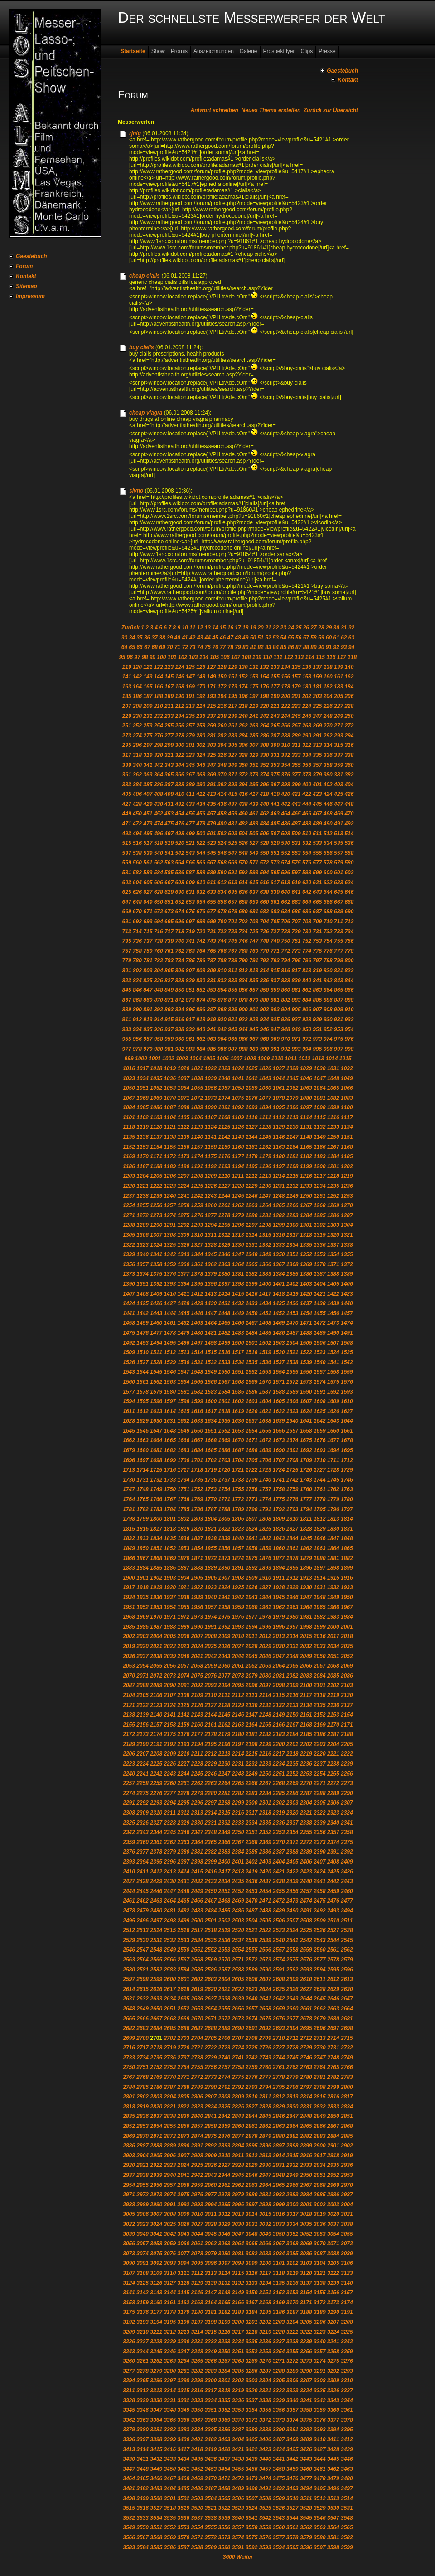 The image size is (435, 2576). Describe the element at coordinates (222, 960) in the screenshot. I see `788` at that location.